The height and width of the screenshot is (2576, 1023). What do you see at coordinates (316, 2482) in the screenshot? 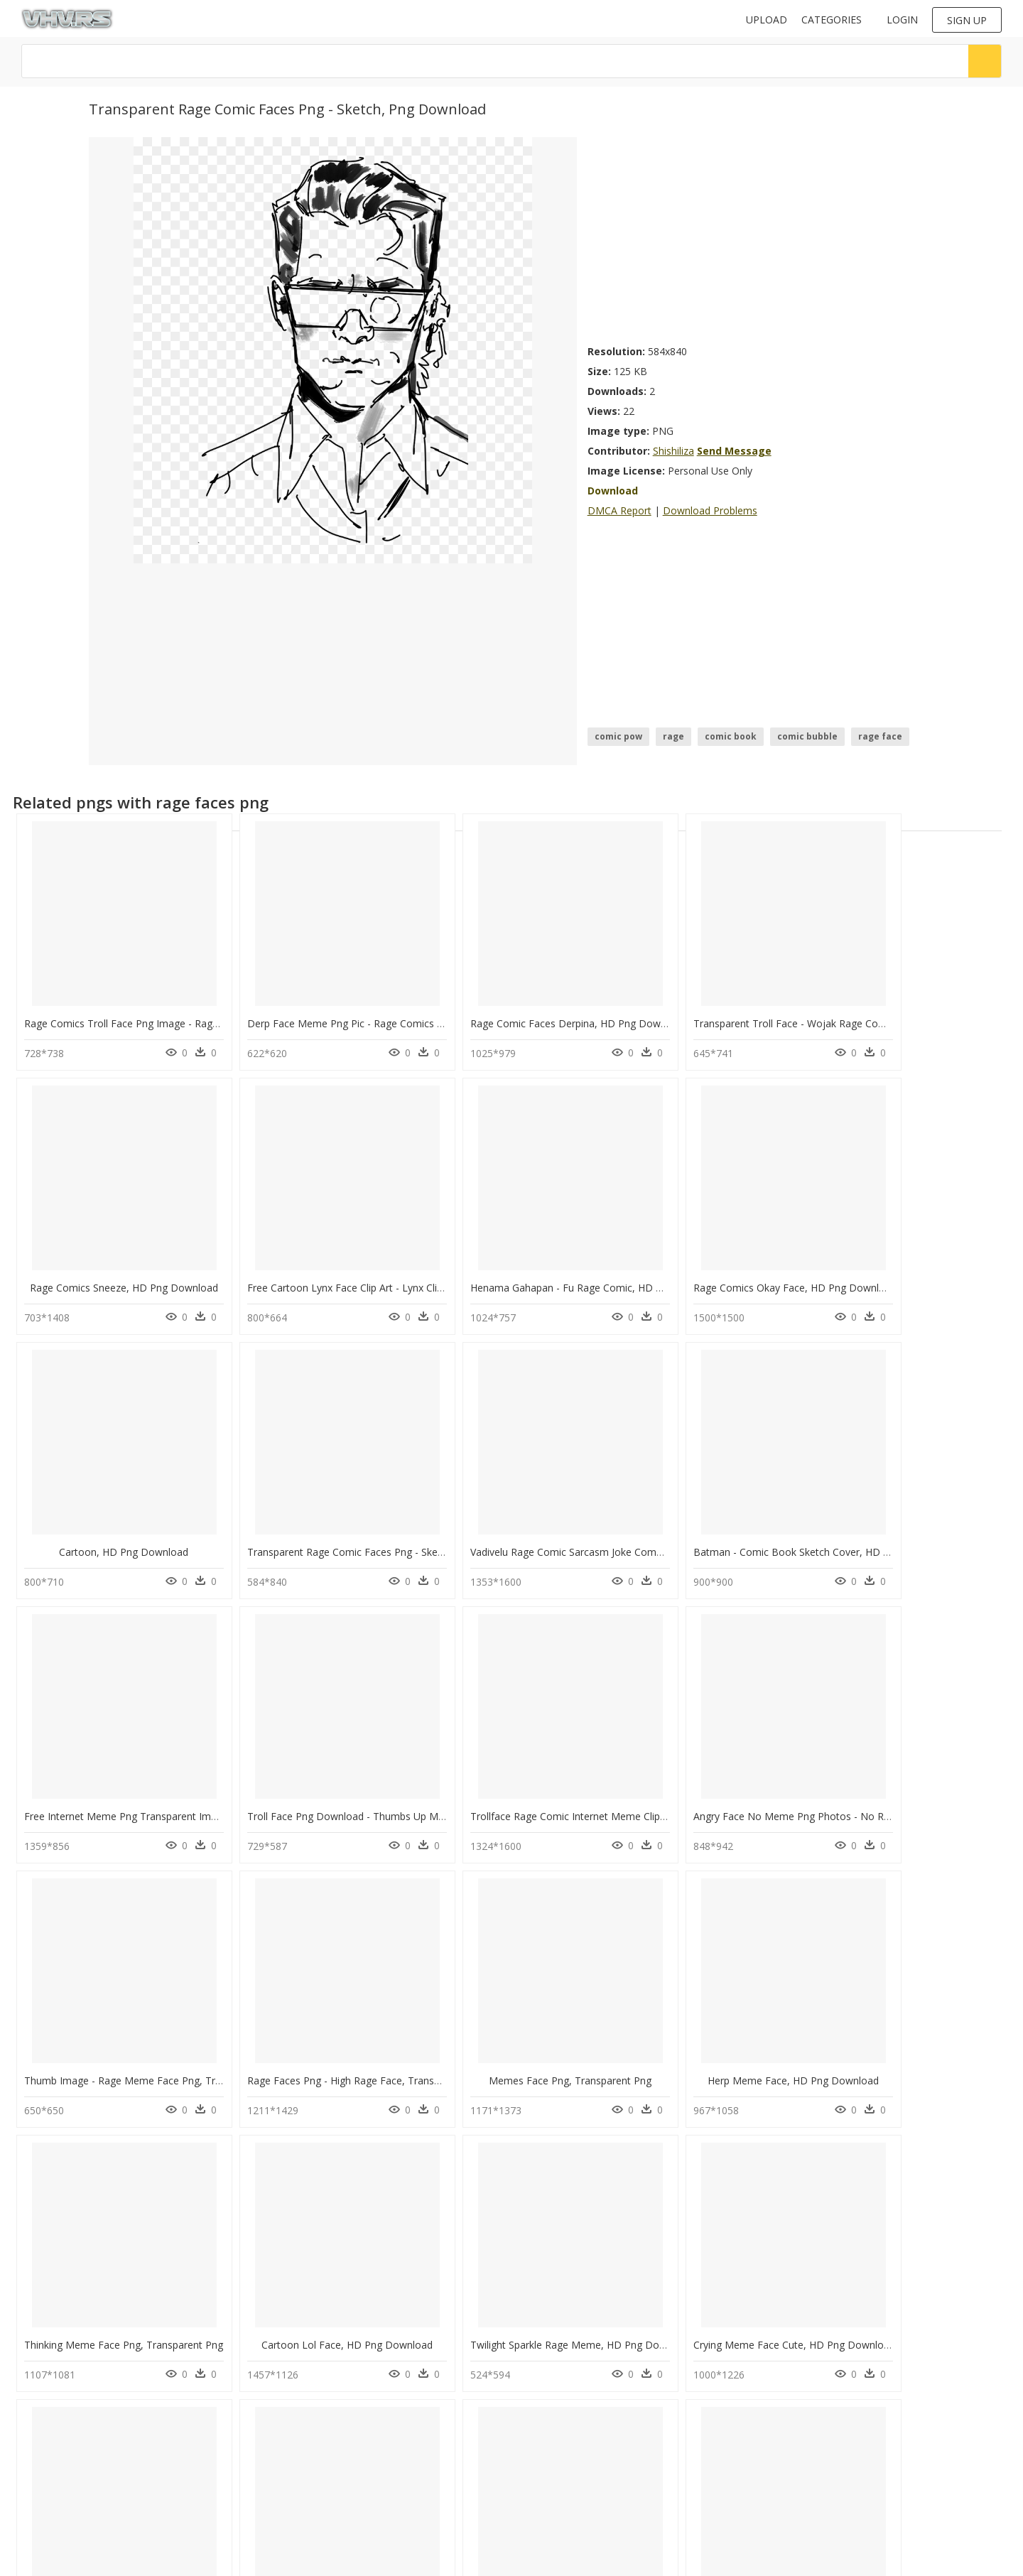
I see `Terms & Conditions` at bounding box center [316, 2482].